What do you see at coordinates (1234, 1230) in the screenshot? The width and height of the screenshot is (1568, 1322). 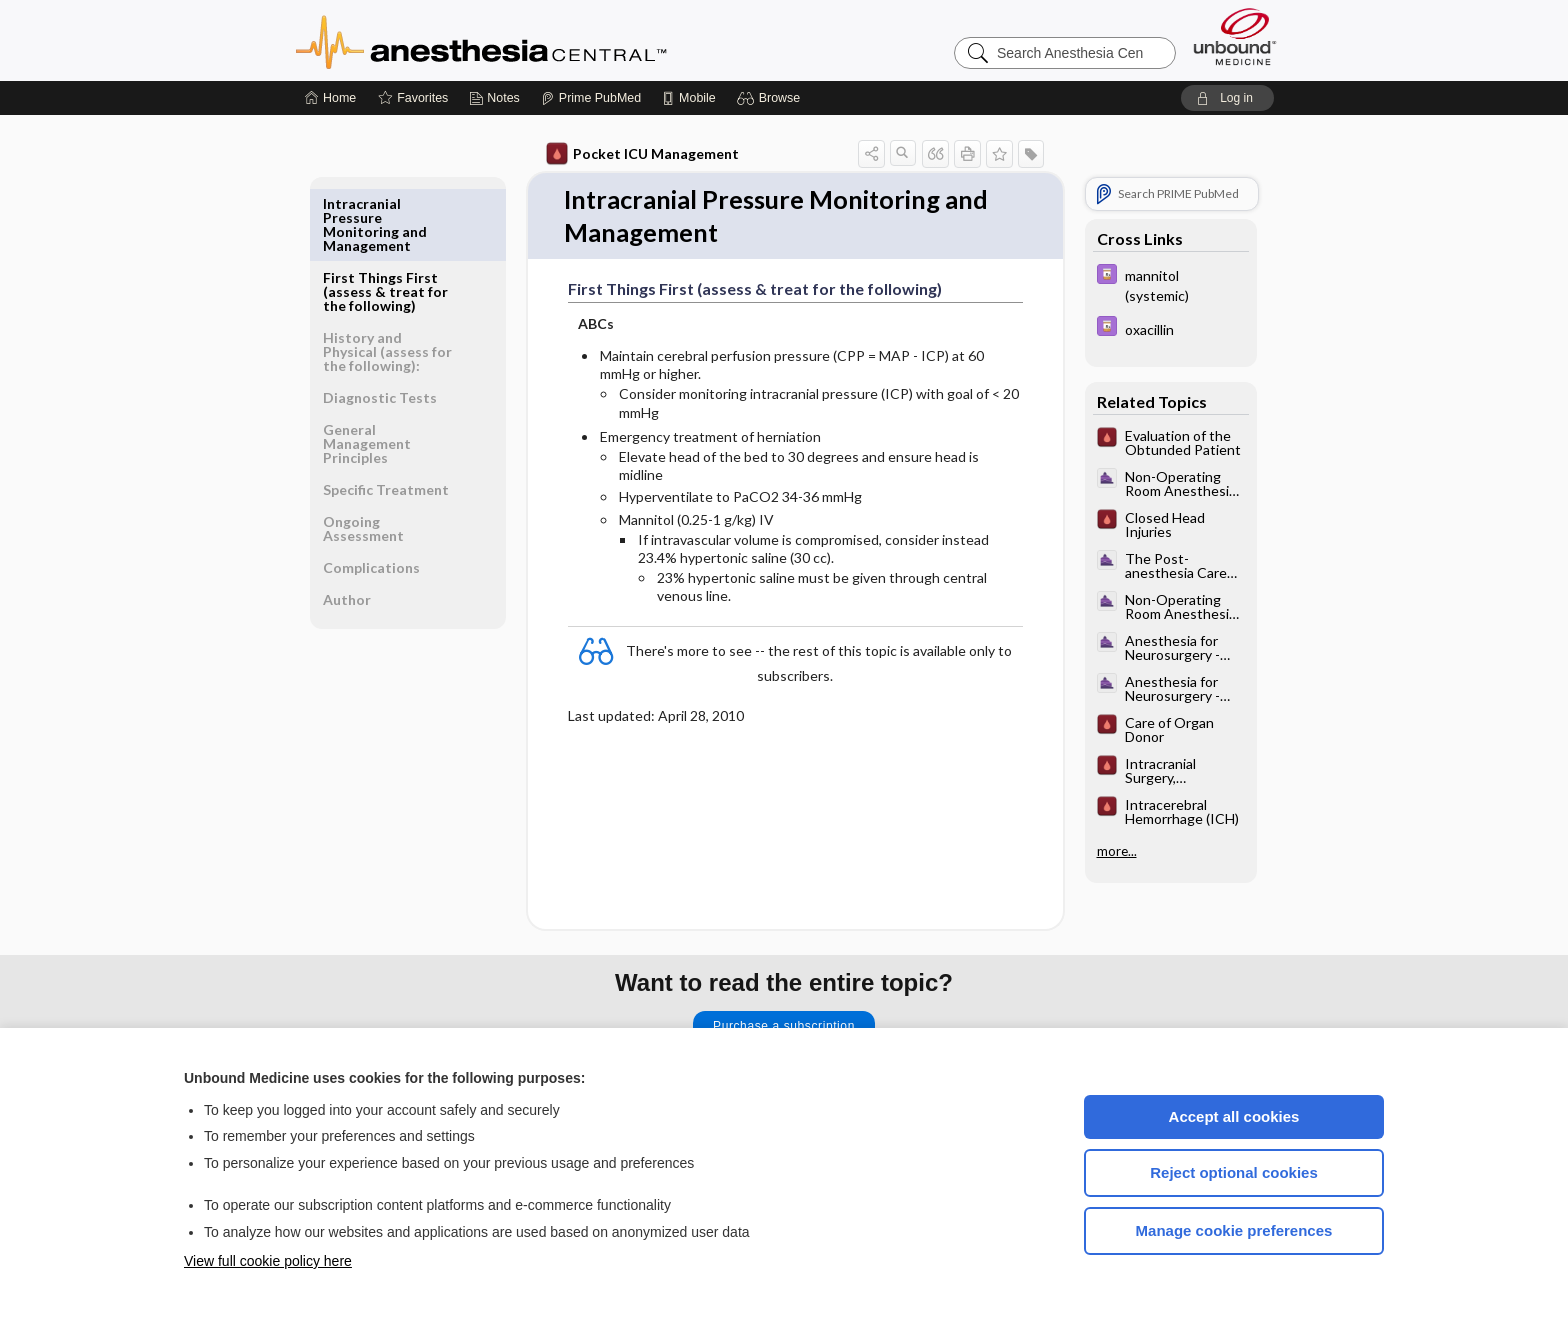 I see `Manage cookie preferences` at bounding box center [1234, 1230].